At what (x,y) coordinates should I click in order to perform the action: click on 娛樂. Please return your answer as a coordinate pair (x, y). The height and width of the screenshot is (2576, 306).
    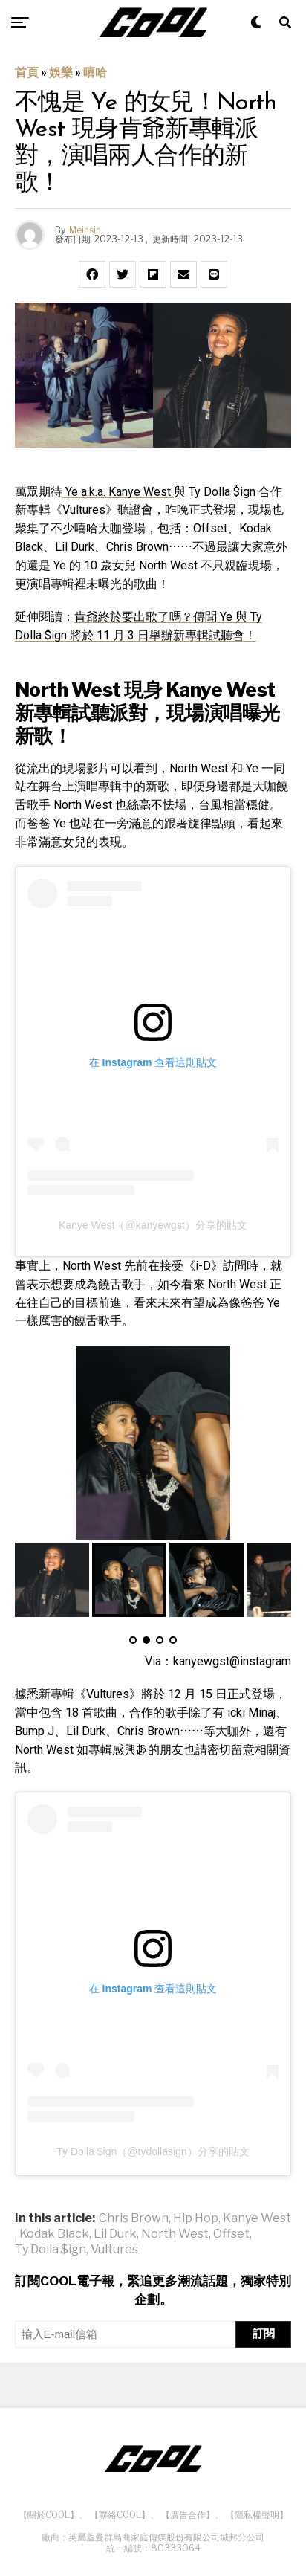
    Looking at the image, I should click on (61, 72).